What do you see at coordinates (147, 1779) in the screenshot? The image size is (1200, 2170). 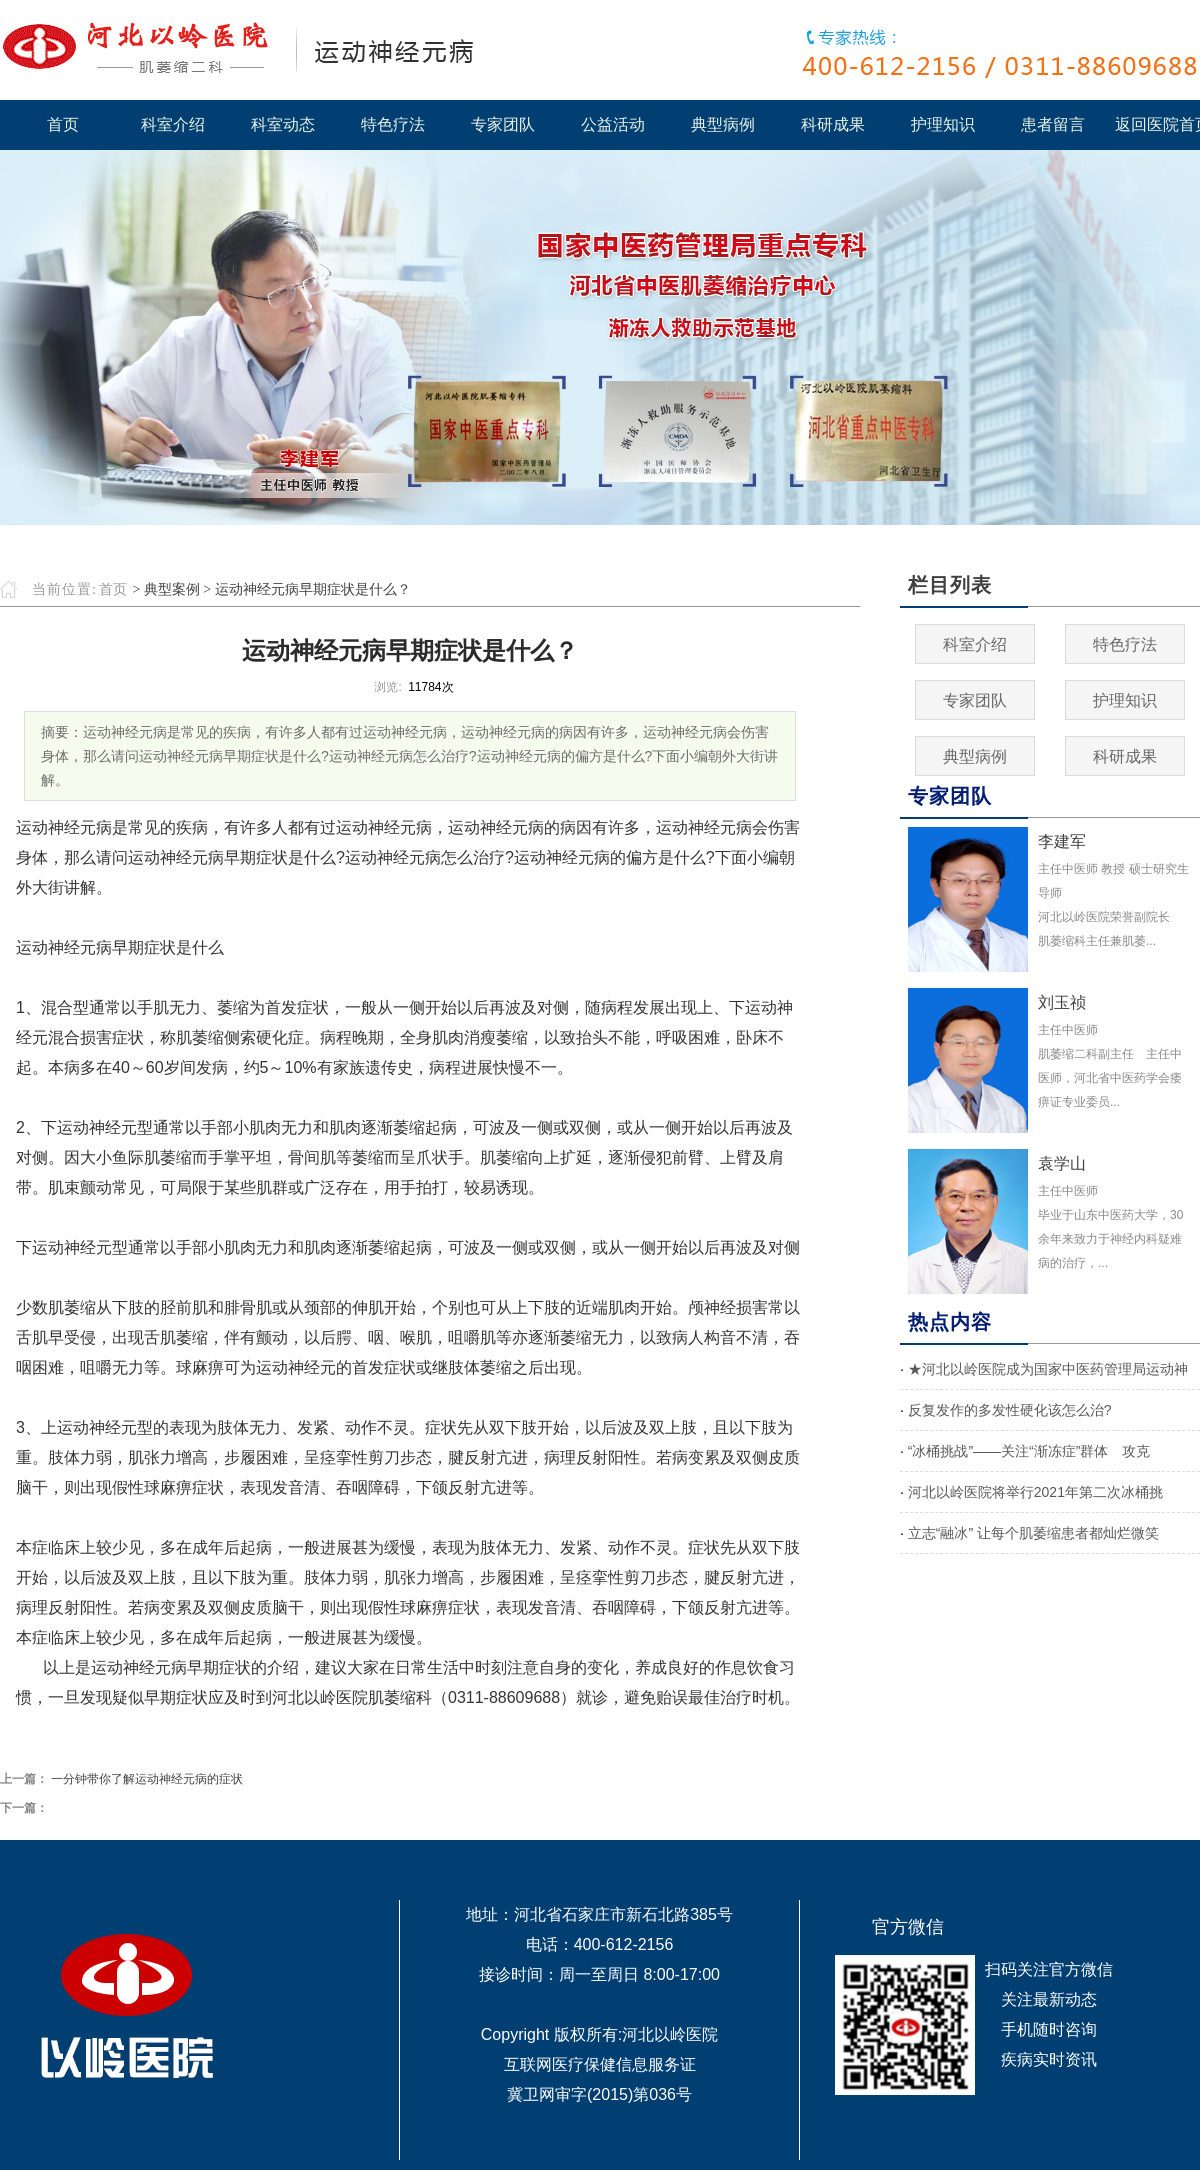 I see `一分钟带你了解运动神经元病的症状` at bounding box center [147, 1779].